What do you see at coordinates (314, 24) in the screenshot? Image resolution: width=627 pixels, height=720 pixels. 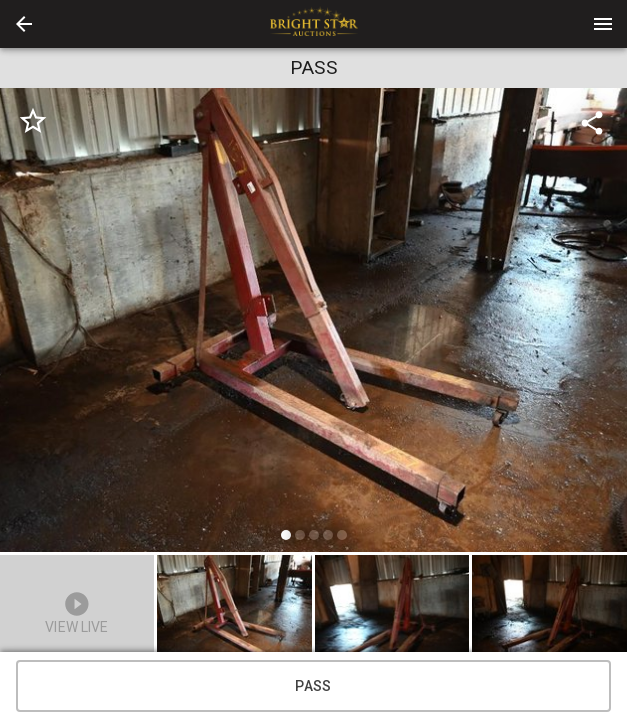 I see `[presentation]` at bounding box center [314, 24].